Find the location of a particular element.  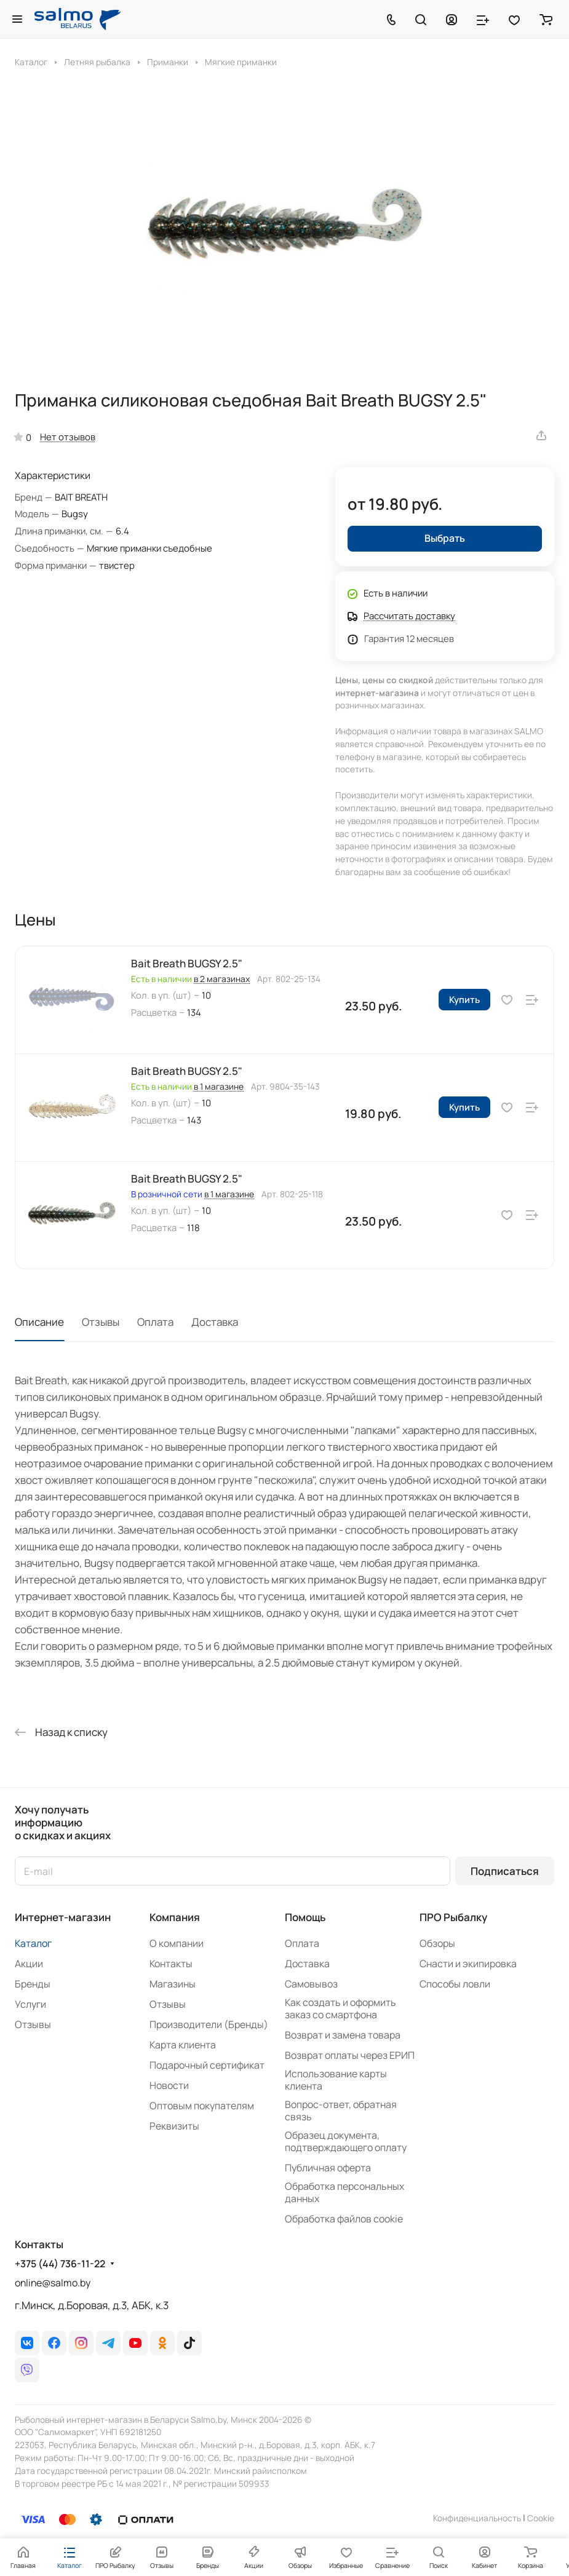

Доставка is located at coordinates (214, 1322).